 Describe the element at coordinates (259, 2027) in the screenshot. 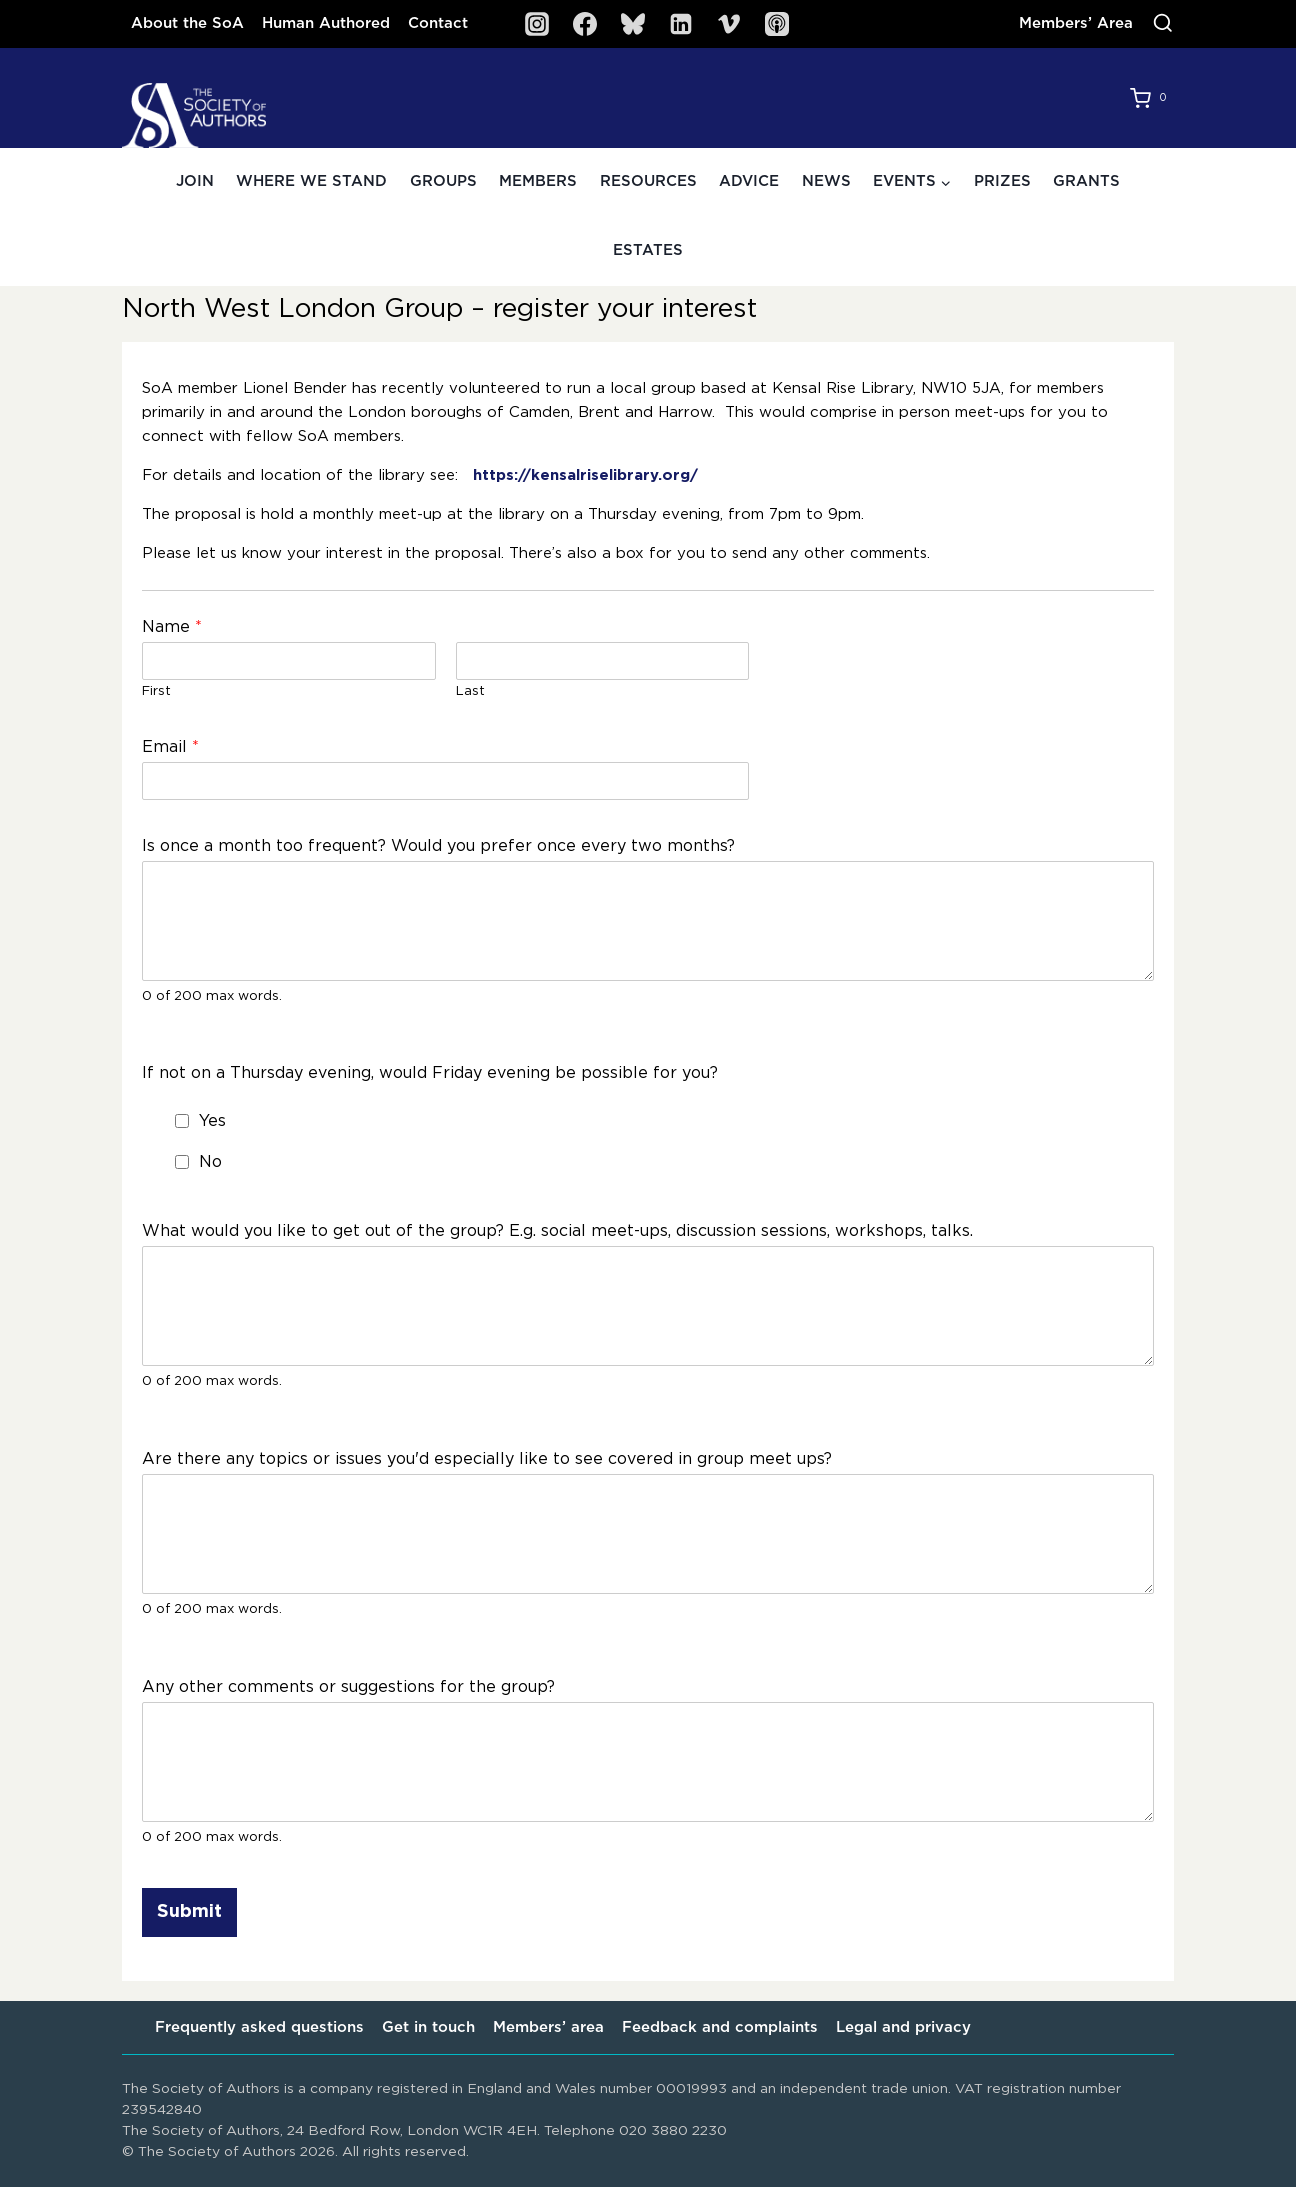

I see `Frequently asked questions` at that location.